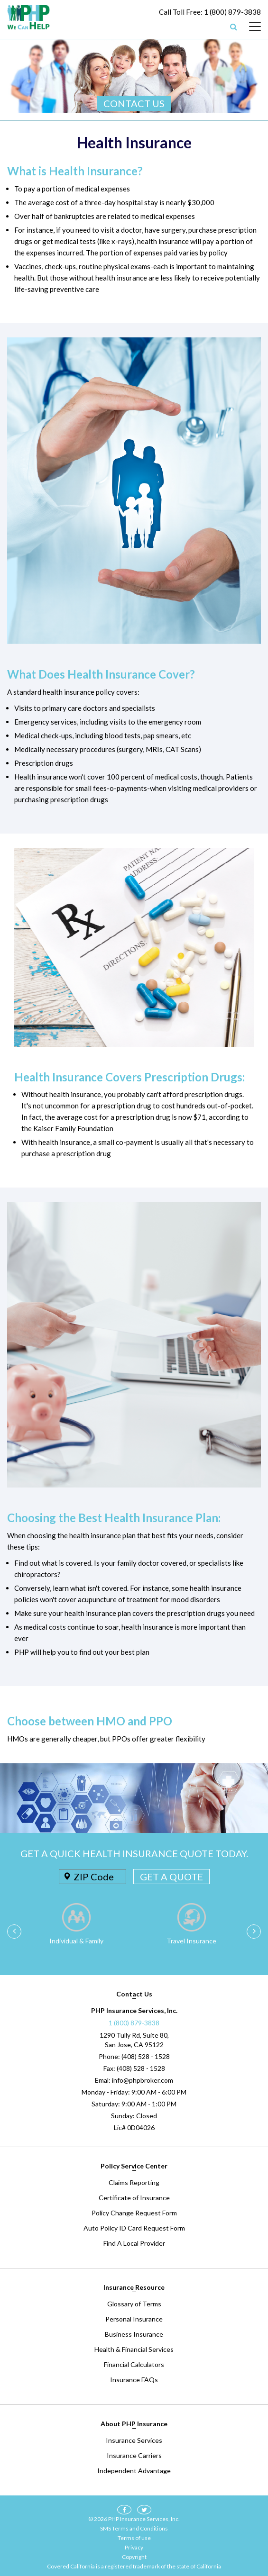 This screenshot has width=268, height=2576. I want to click on Health & Financial Services, so click(134, 2349).